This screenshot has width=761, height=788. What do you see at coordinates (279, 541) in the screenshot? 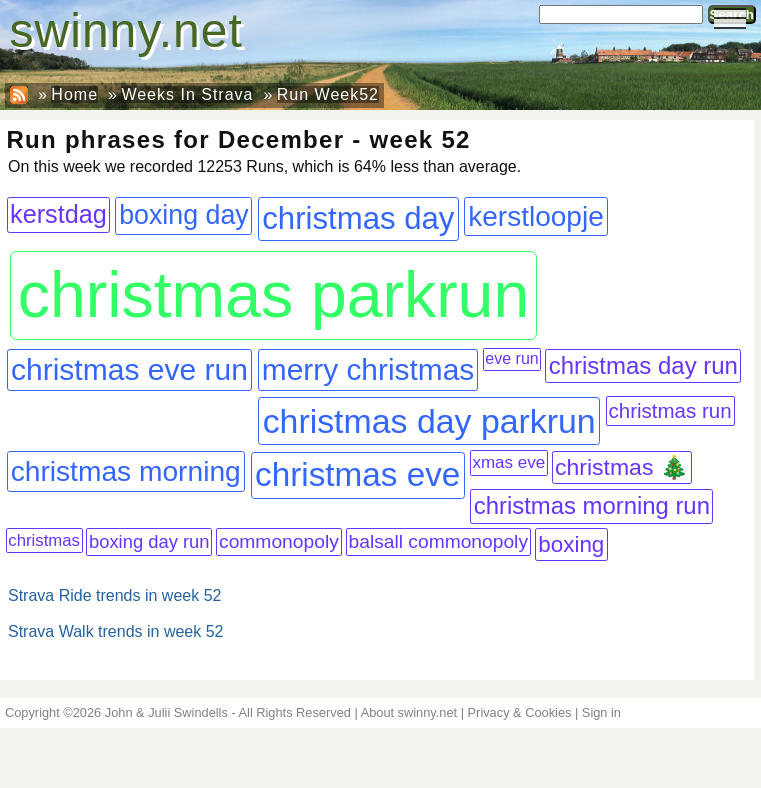
I see `commonopoly` at bounding box center [279, 541].